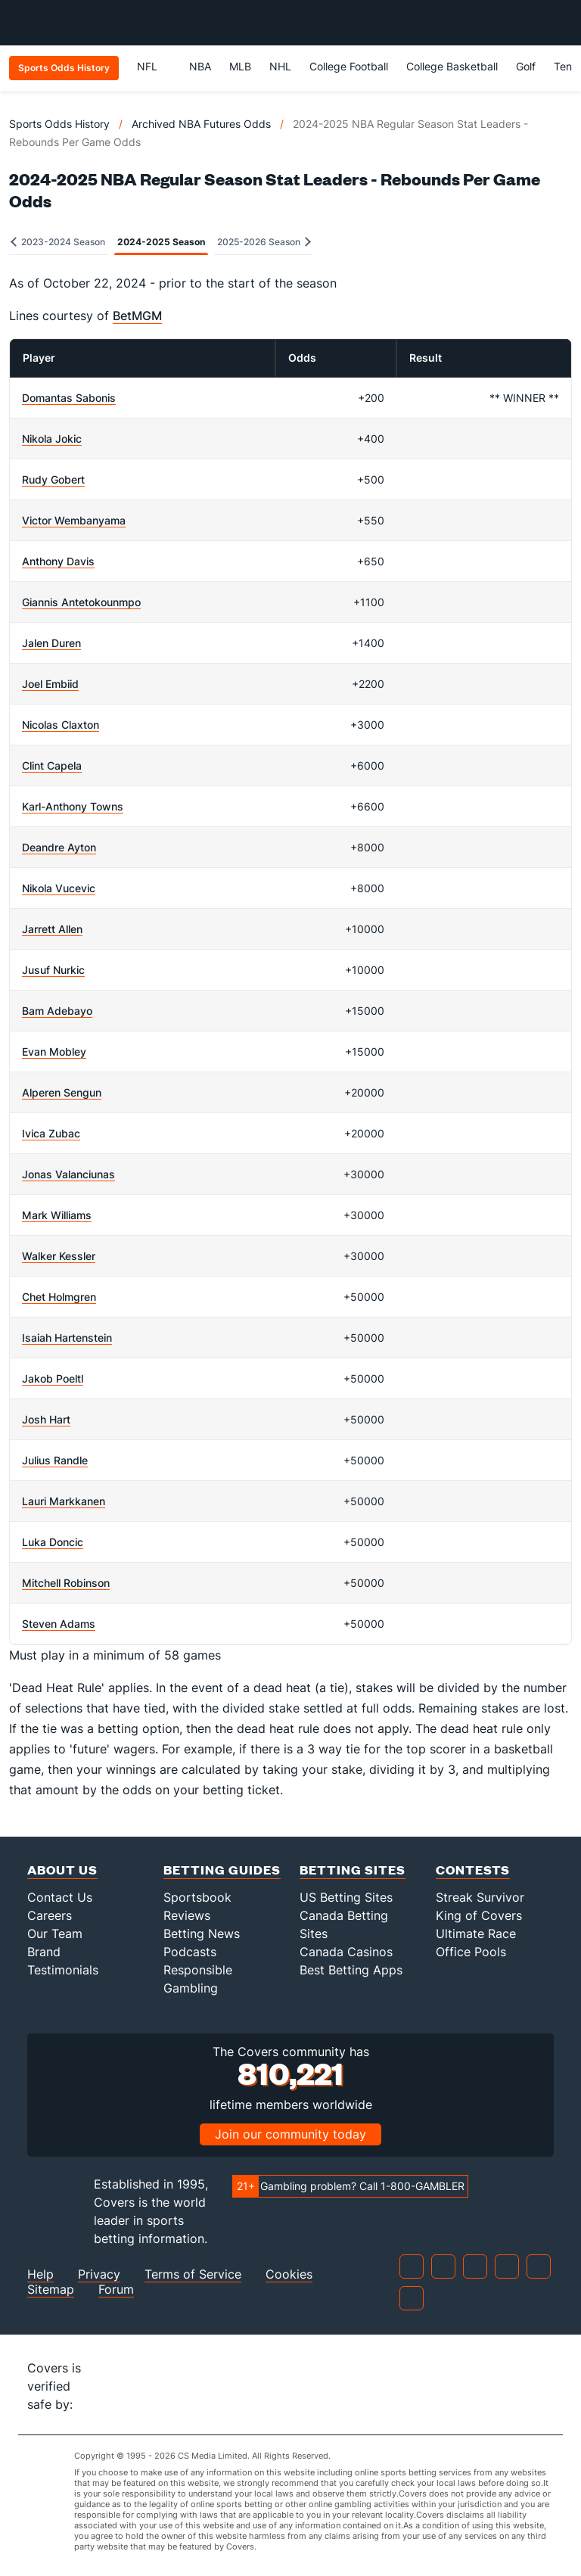  What do you see at coordinates (192, 2274) in the screenshot?
I see `Terms of Service` at bounding box center [192, 2274].